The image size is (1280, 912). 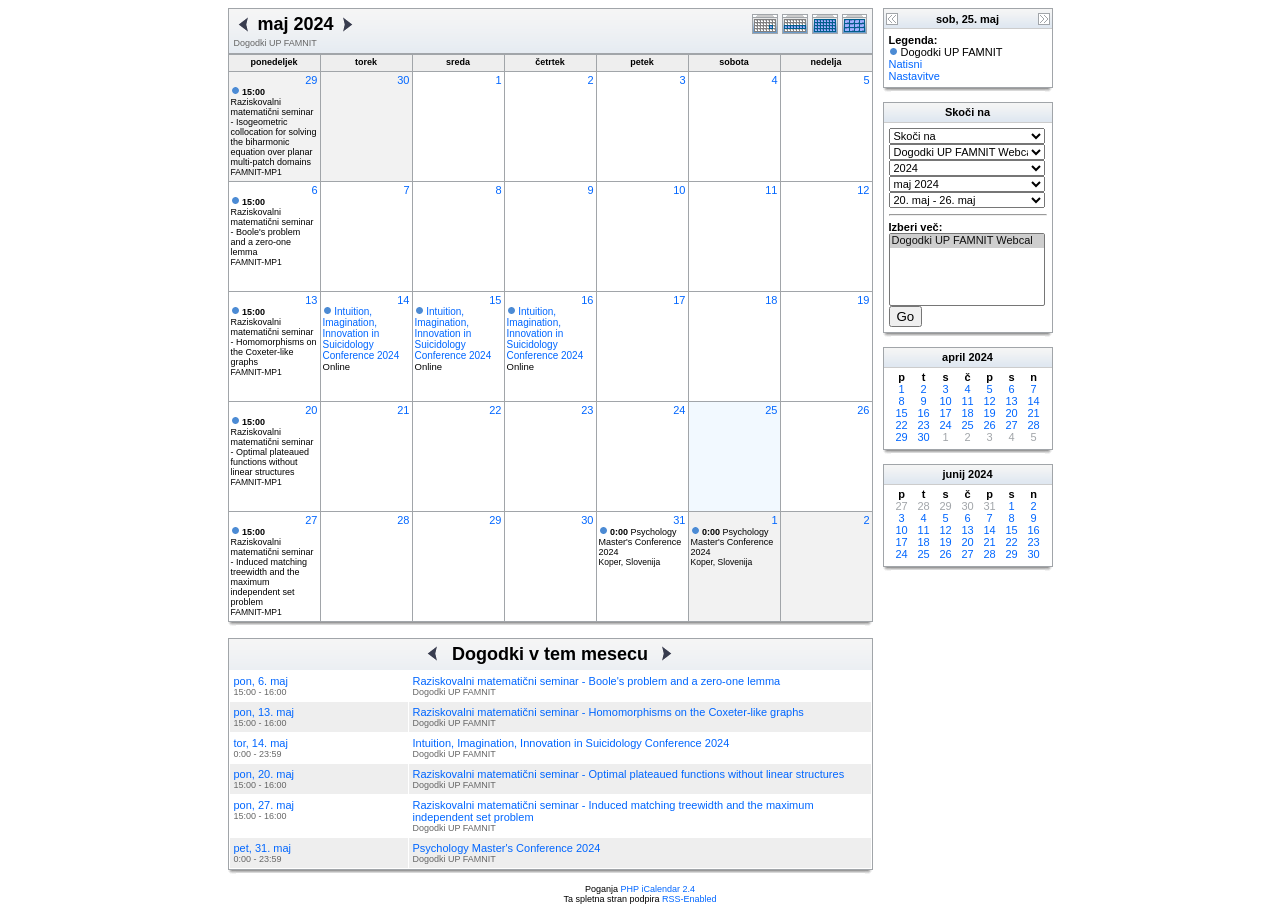 I want to click on 11, so click(x=771, y=190).